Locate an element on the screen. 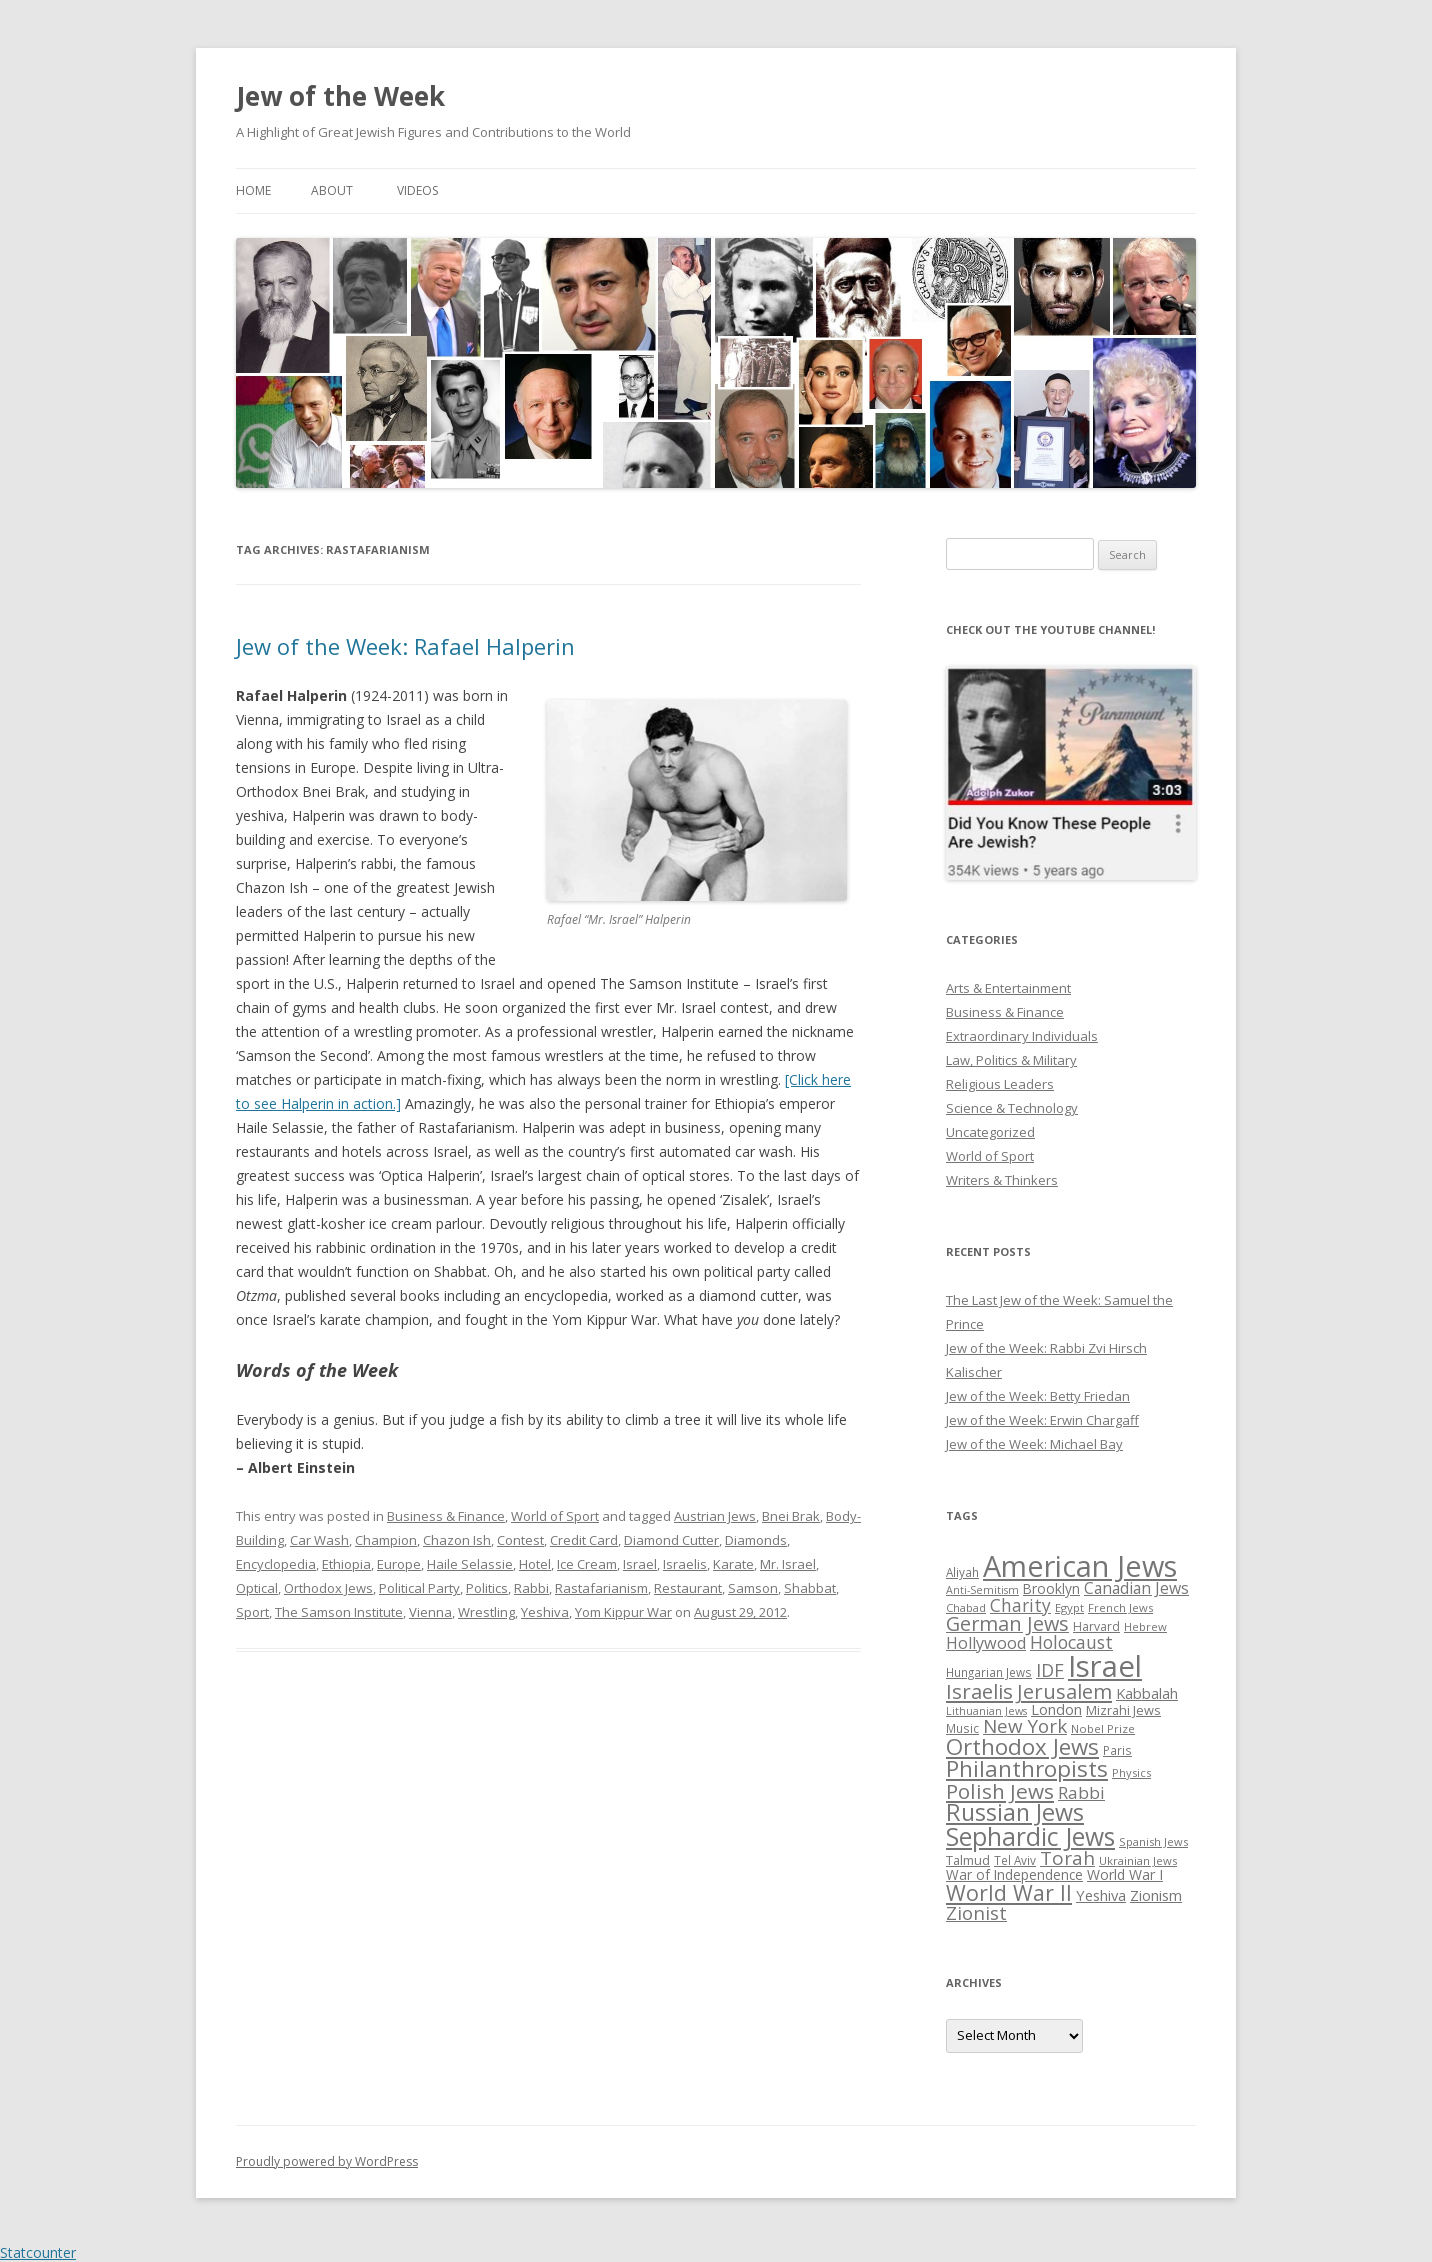  Israelis [Israelis (68 items)] is located at coordinates (979, 1691).